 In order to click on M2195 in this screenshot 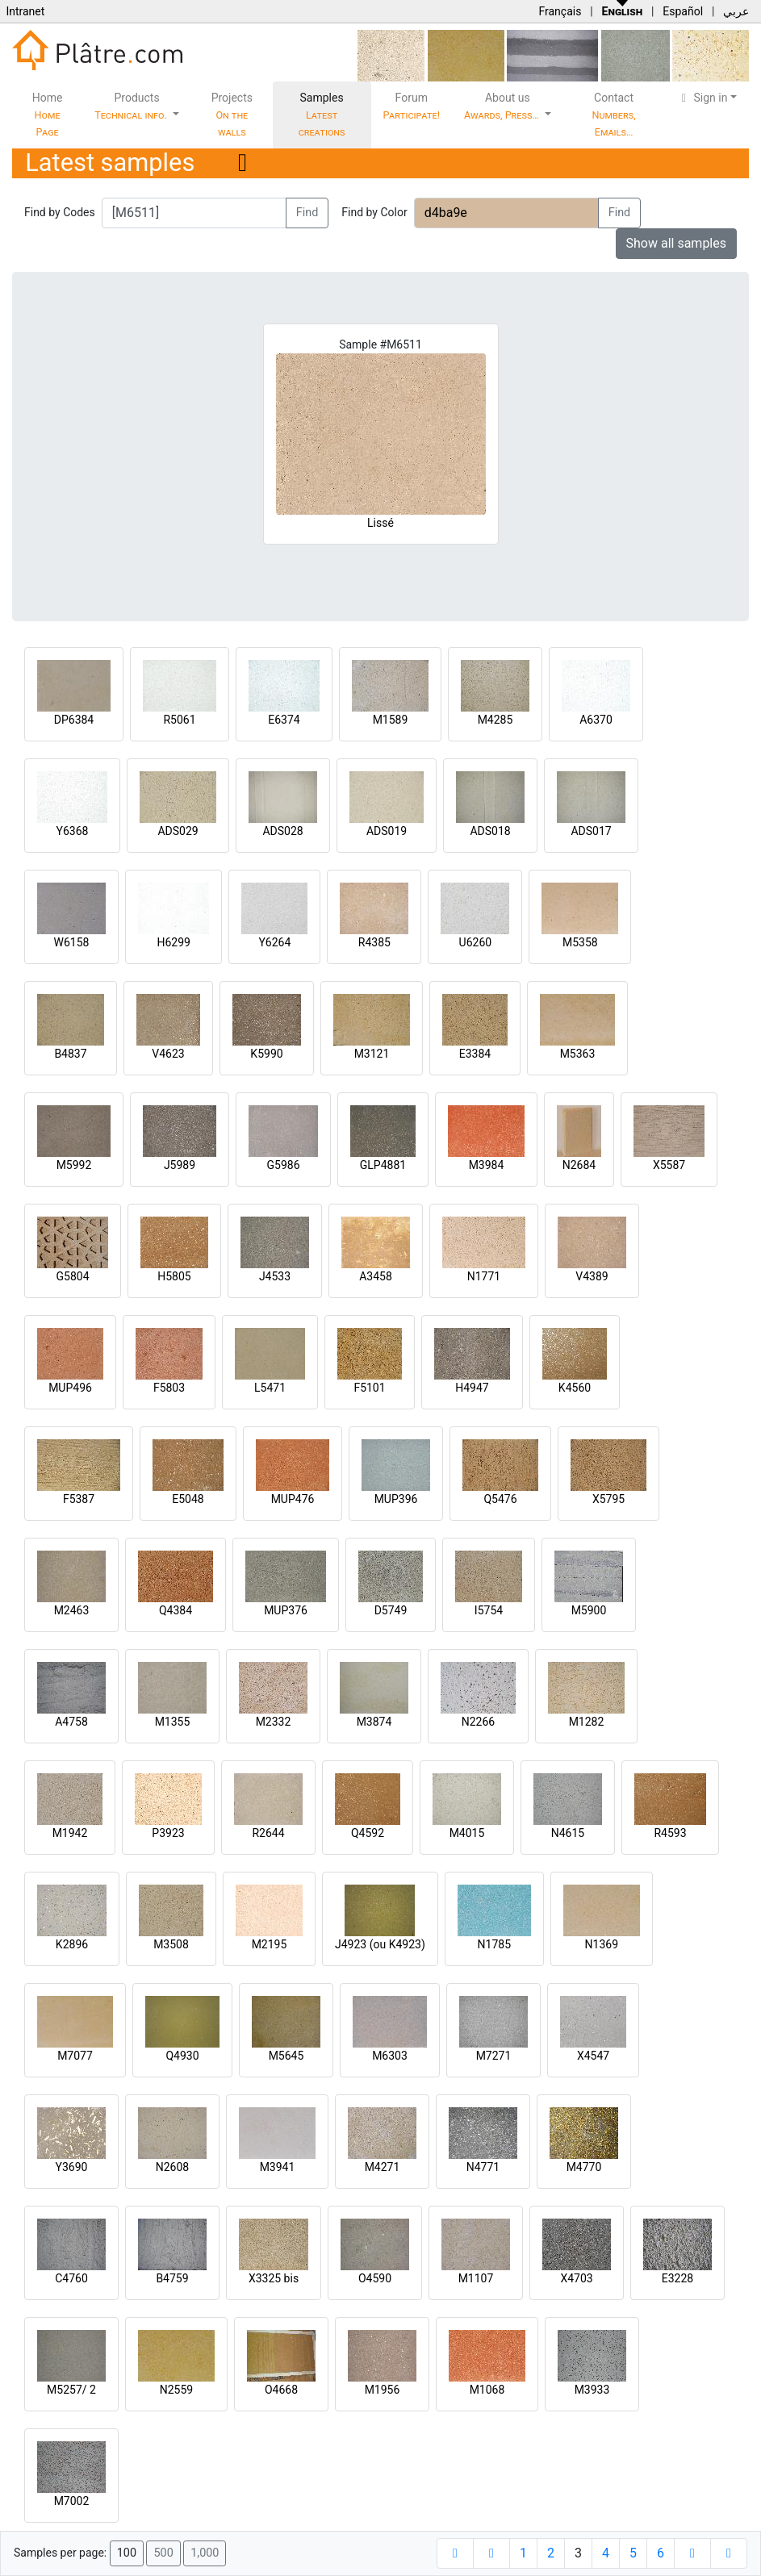, I will do `click(269, 1944)`.